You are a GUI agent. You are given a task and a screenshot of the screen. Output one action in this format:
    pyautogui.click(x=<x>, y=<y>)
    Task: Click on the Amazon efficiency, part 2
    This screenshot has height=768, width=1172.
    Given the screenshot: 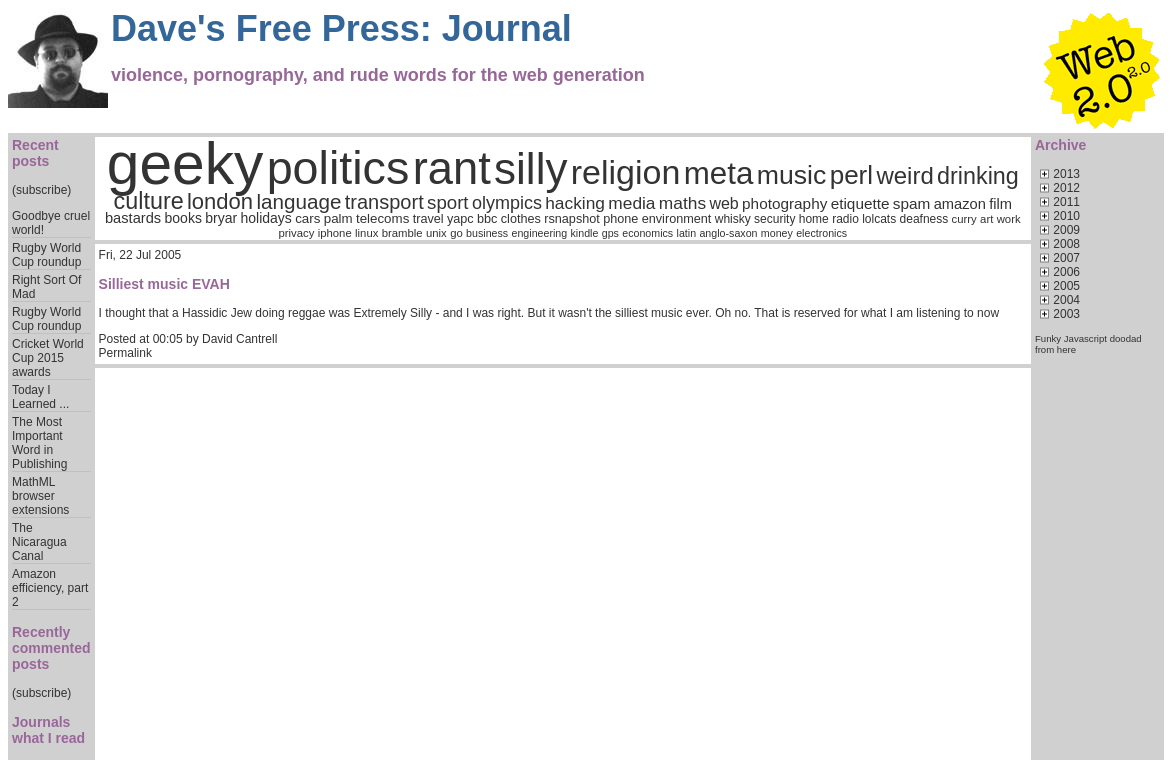 What is the action you would take?
    pyautogui.click(x=50, y=588)
    